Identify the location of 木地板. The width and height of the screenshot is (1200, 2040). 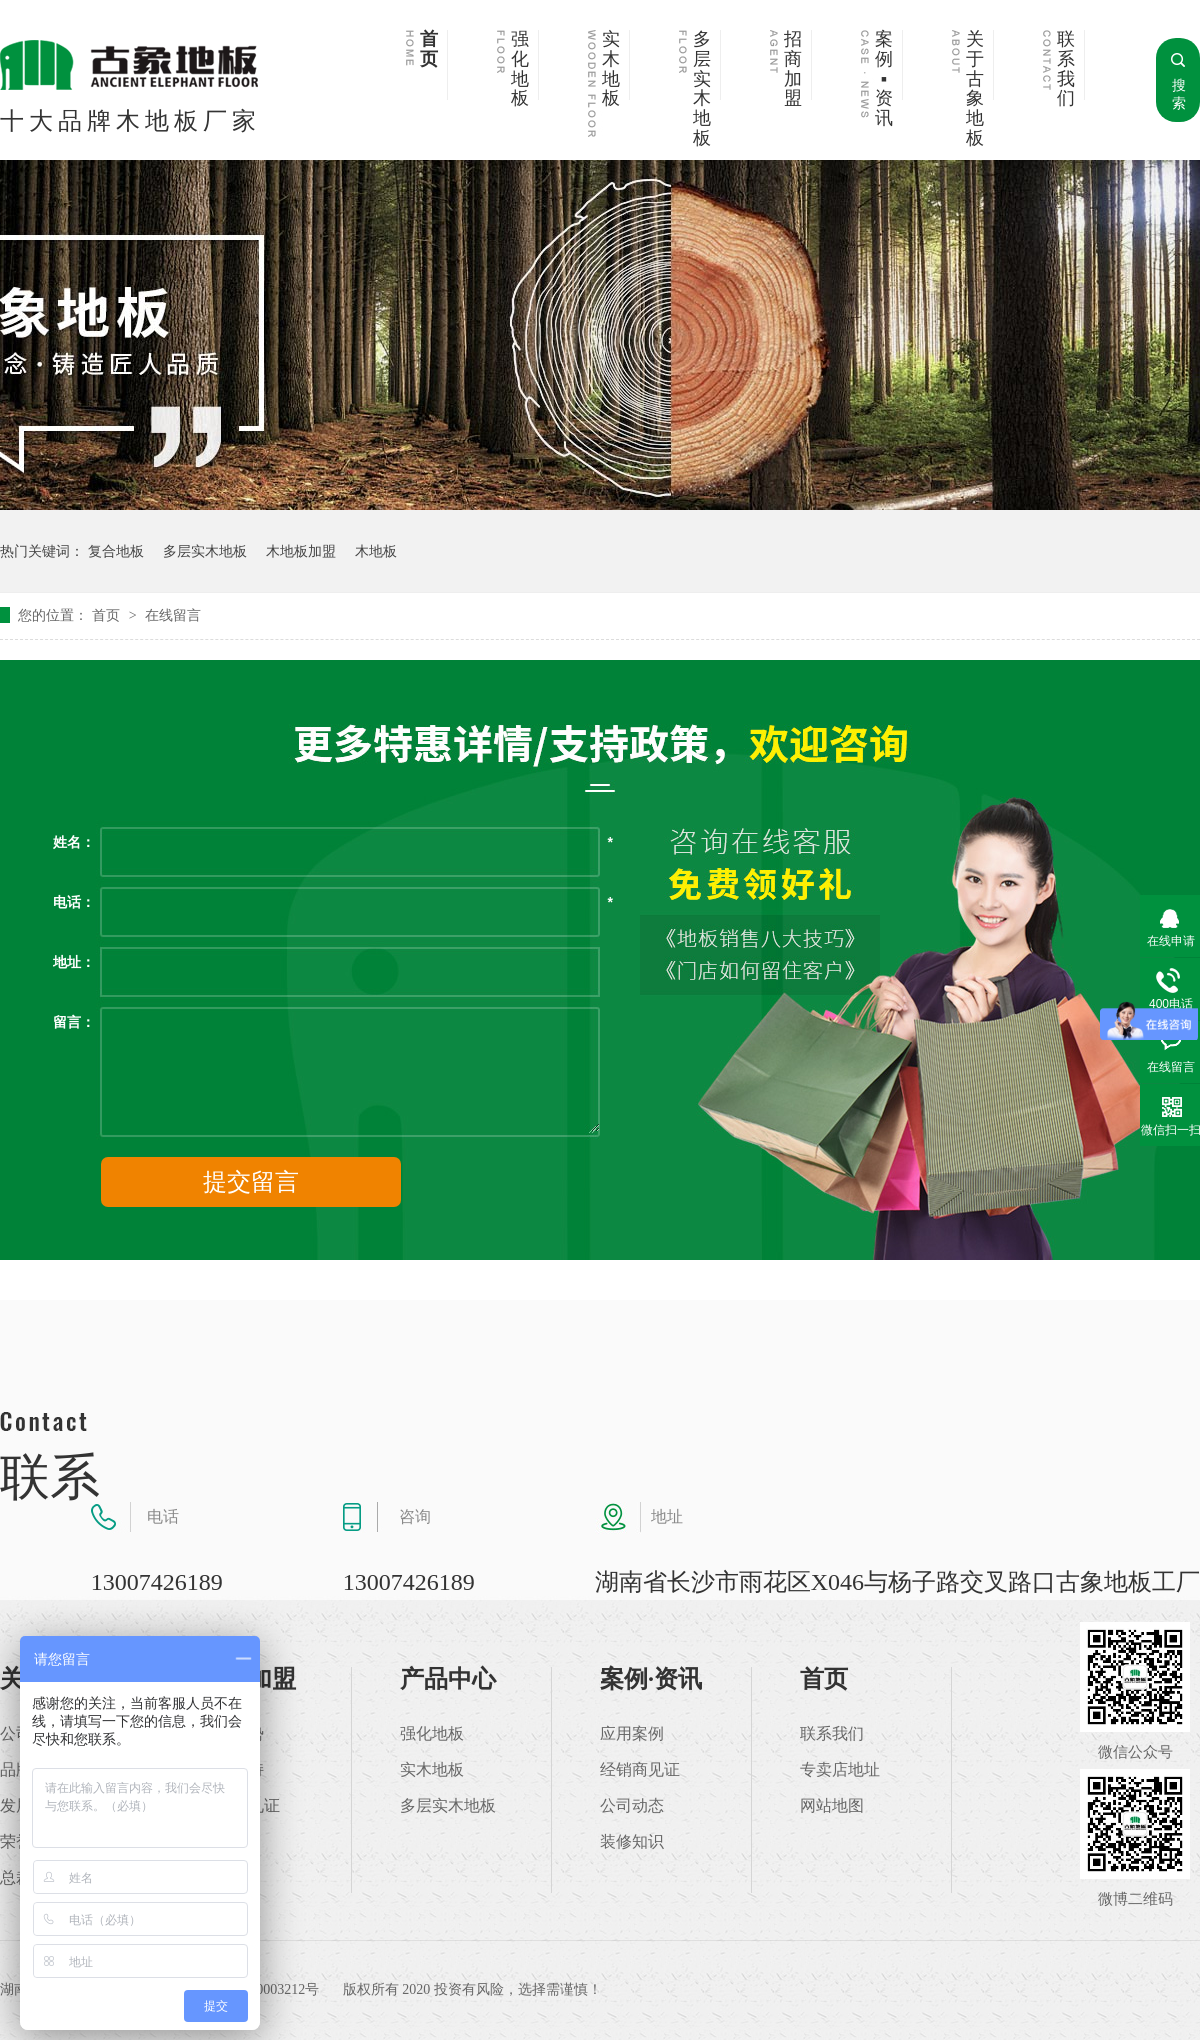
(376, 551).